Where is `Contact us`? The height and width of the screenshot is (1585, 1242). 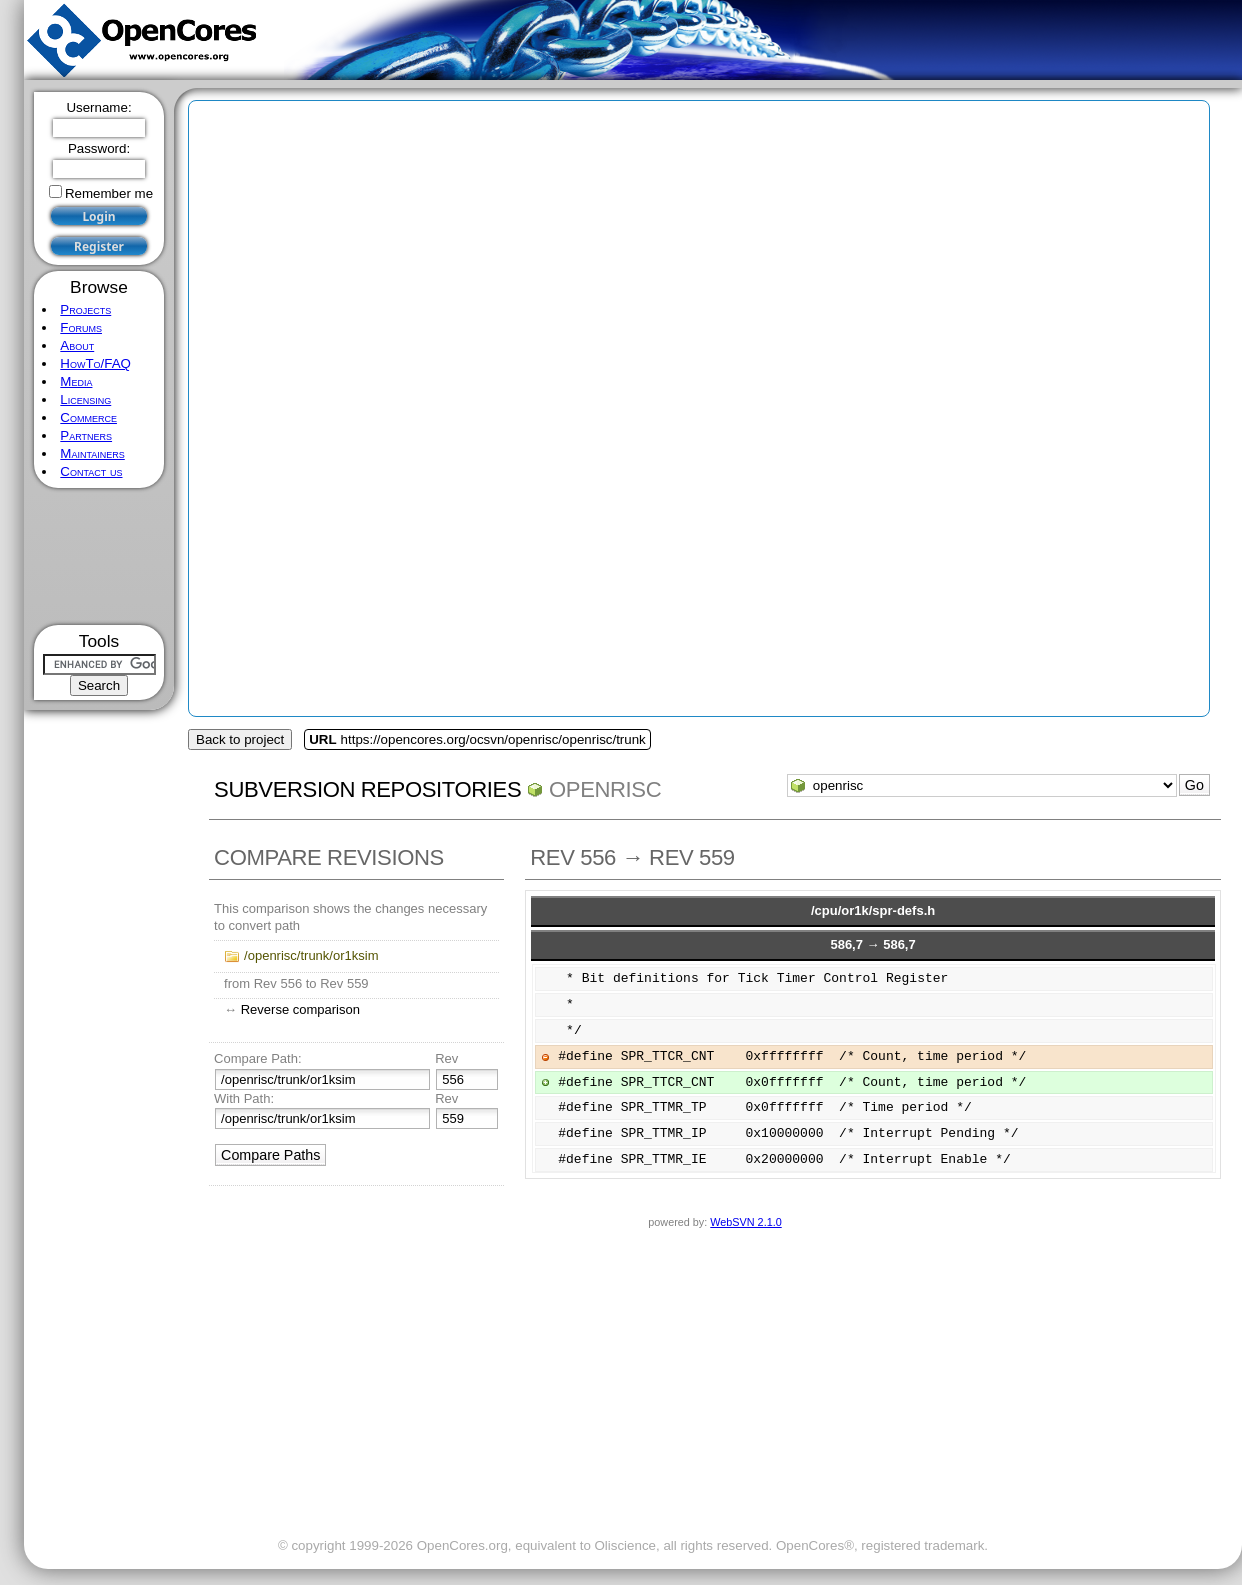
Contact us is located at coordinates (91, 471).